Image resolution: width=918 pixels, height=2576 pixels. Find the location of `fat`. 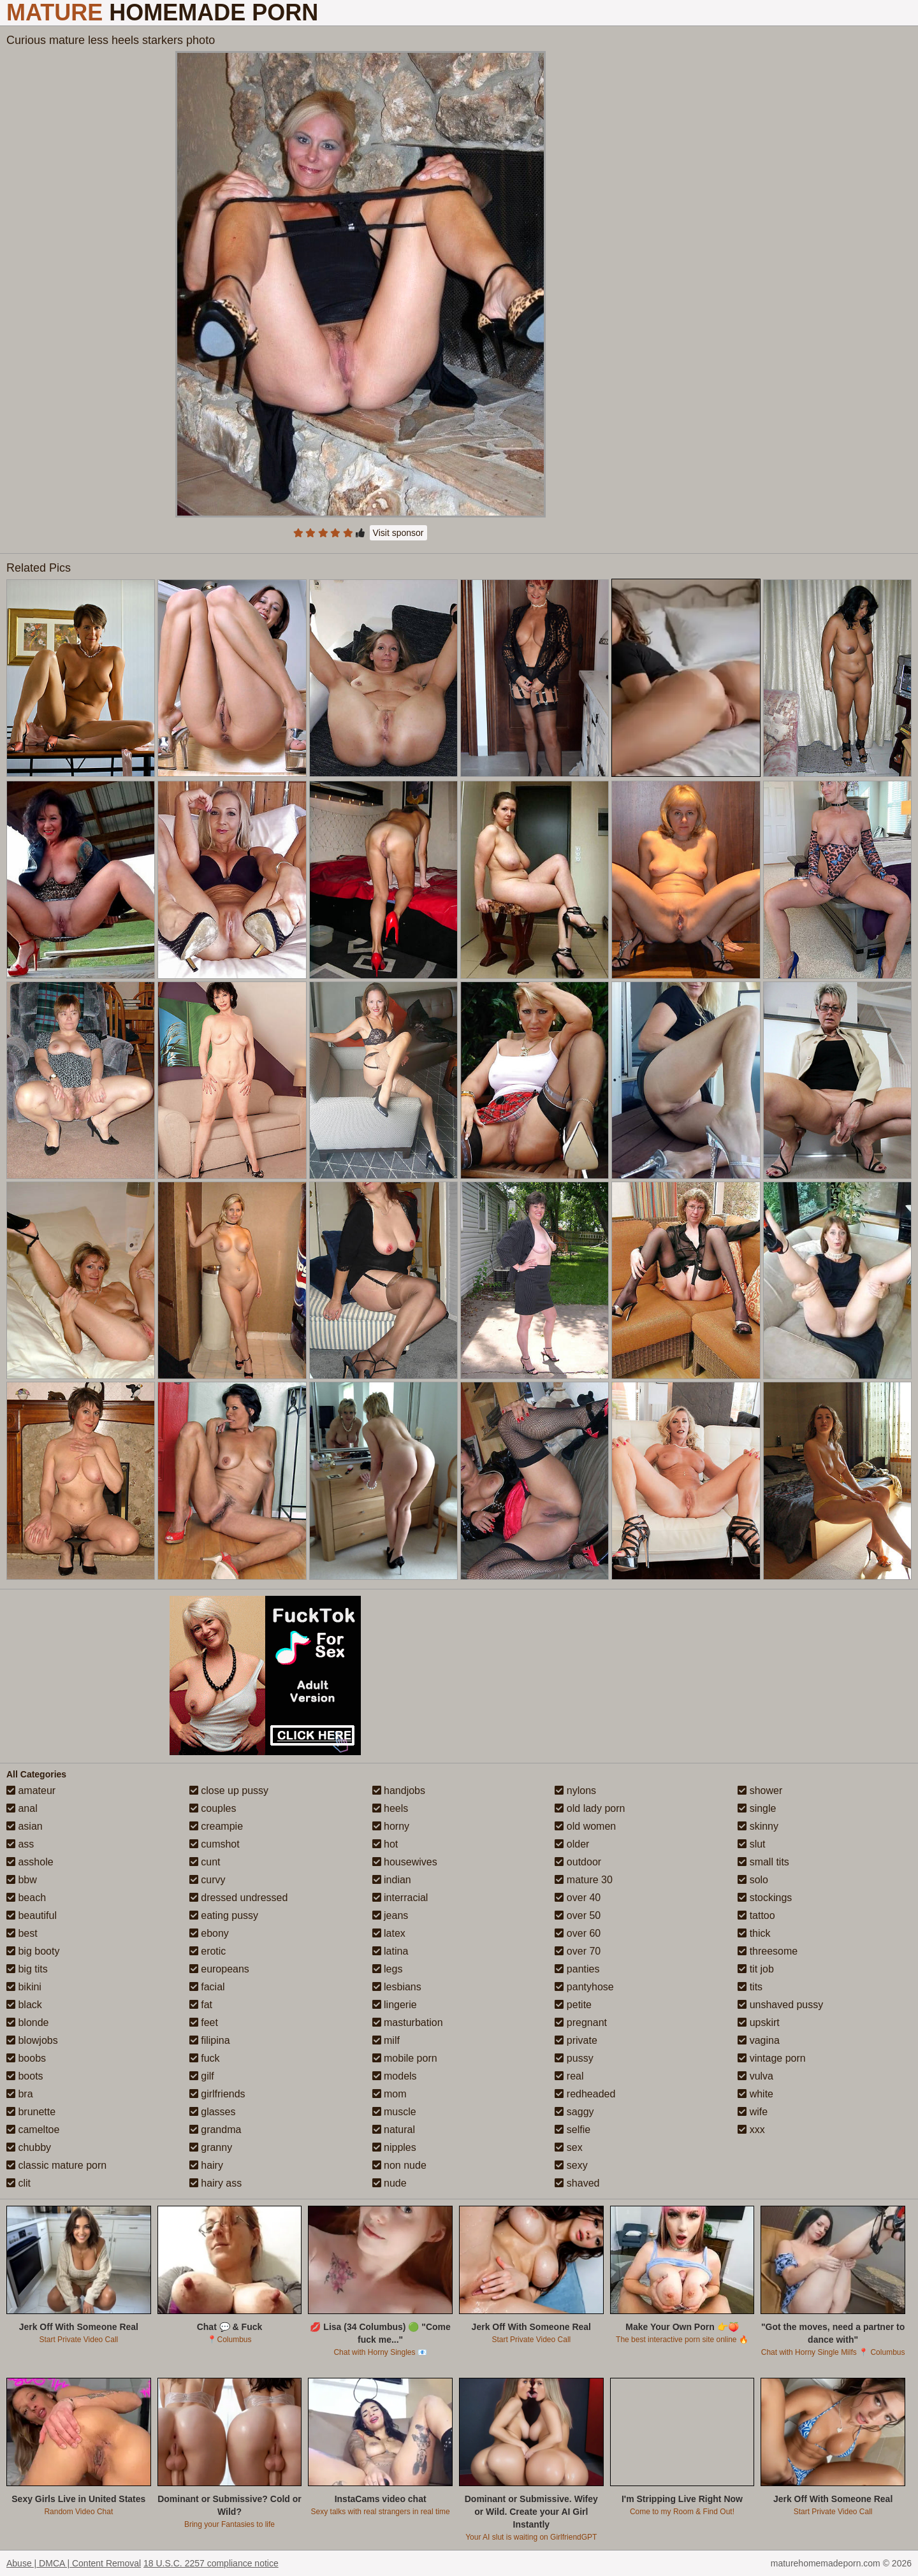

fat is located at coordinates (200, 2004).